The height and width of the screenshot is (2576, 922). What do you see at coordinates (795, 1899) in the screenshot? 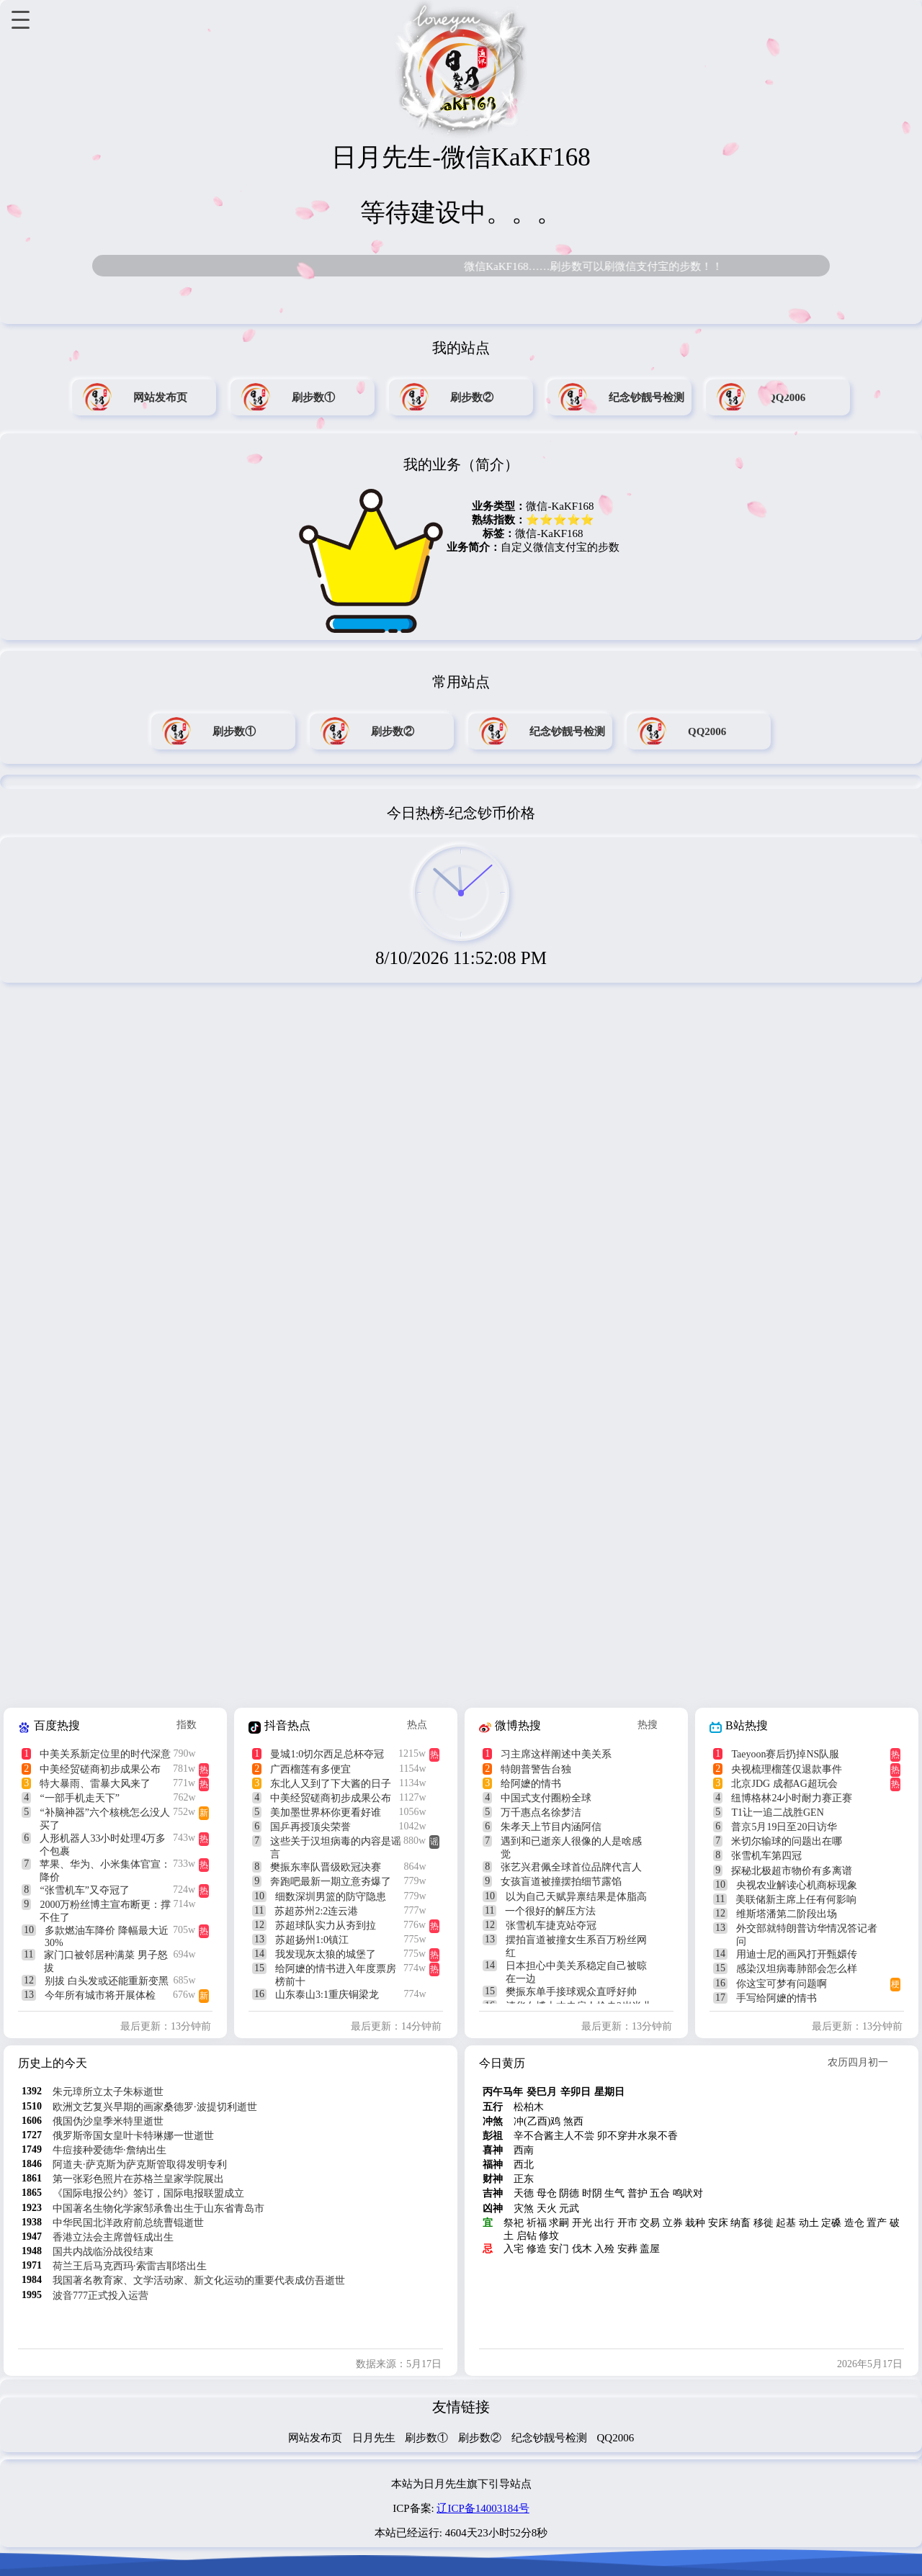
I see `美联储新主席上任有何影响` at bounding box center [795, 1899].